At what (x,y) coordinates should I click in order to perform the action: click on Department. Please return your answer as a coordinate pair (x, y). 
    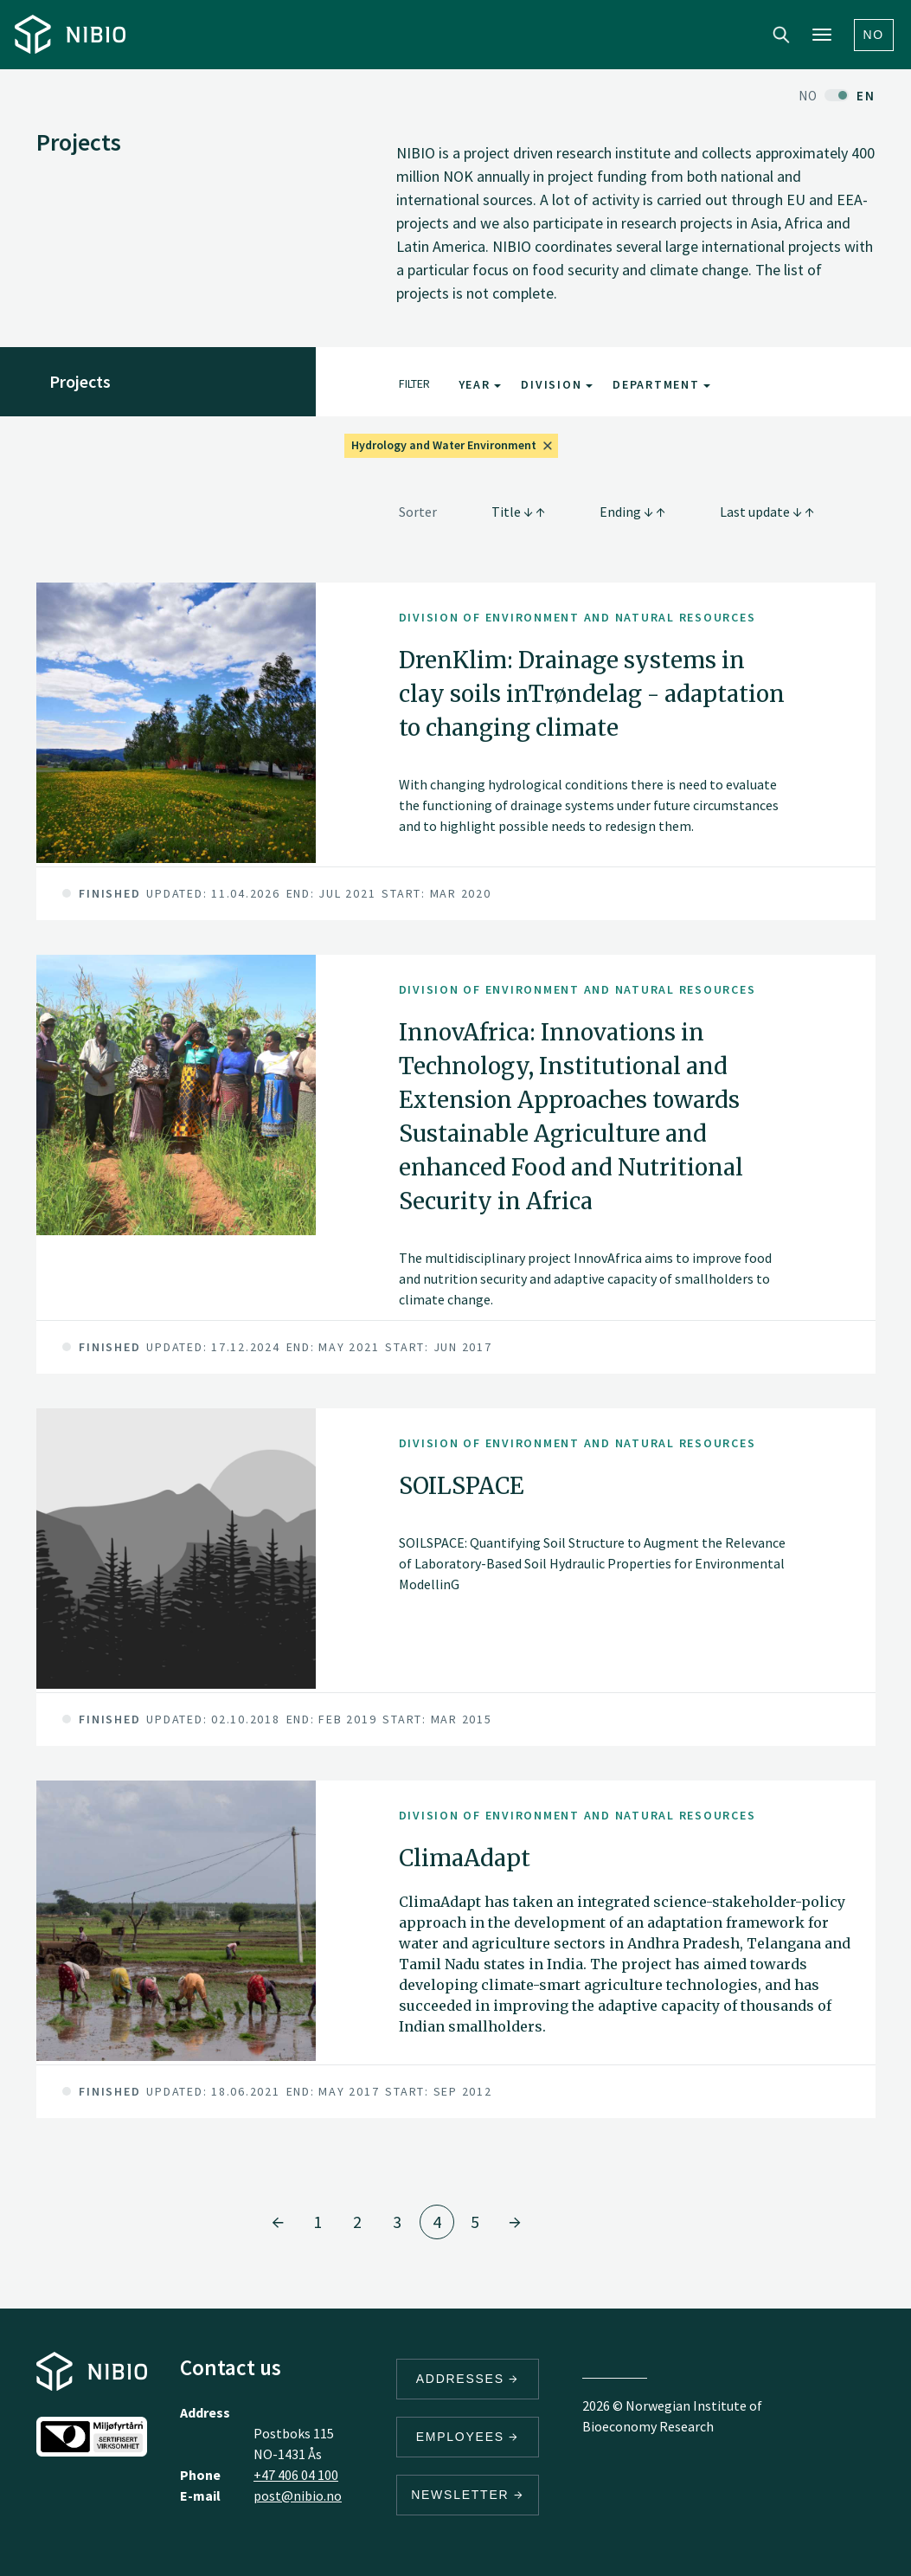
    Looking at the image, I should click on (661, 384).